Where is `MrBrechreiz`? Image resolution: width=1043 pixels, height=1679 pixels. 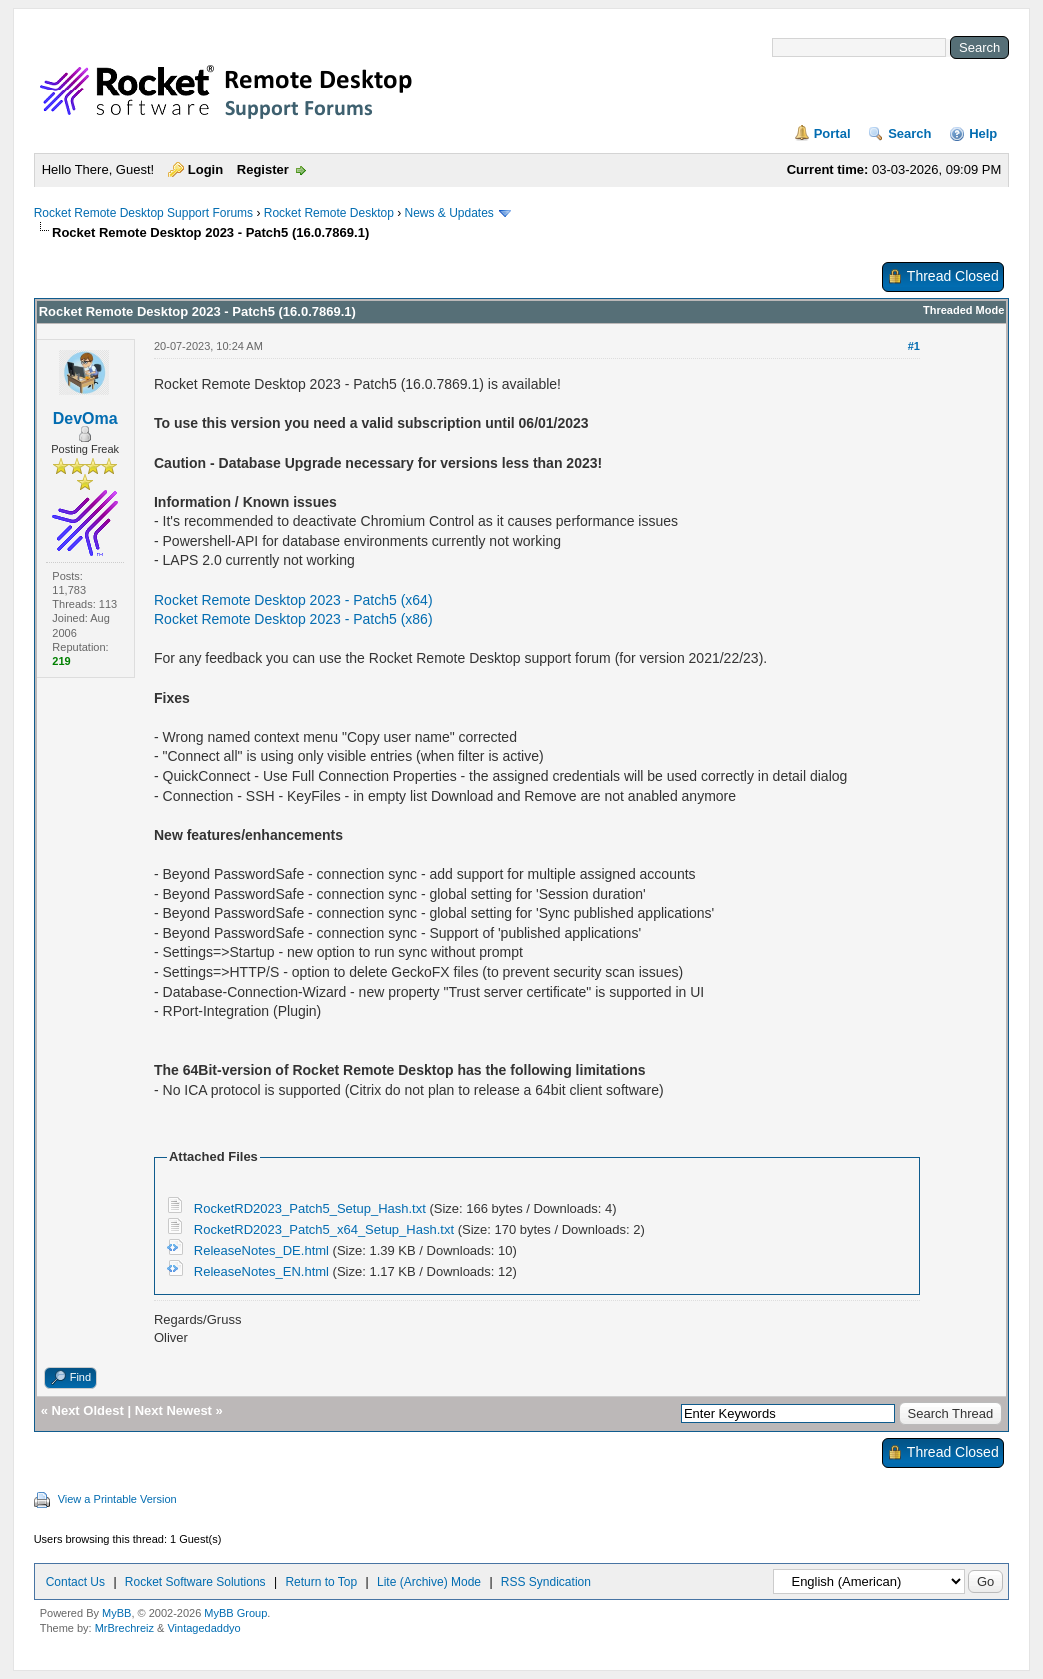 MrBrechreiz is located at coordinates (124, 1628).